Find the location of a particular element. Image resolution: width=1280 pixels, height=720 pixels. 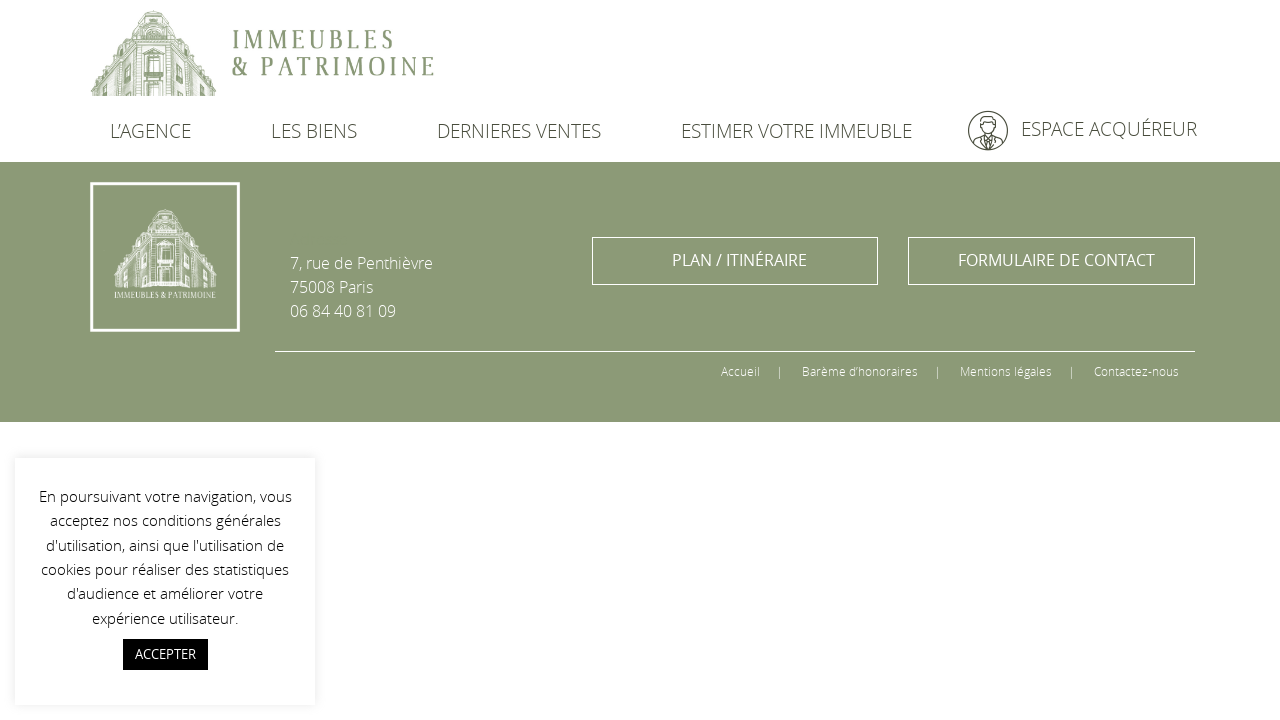

FORMULAIRE DE CONTACT is located at coordinates (1056, 260).